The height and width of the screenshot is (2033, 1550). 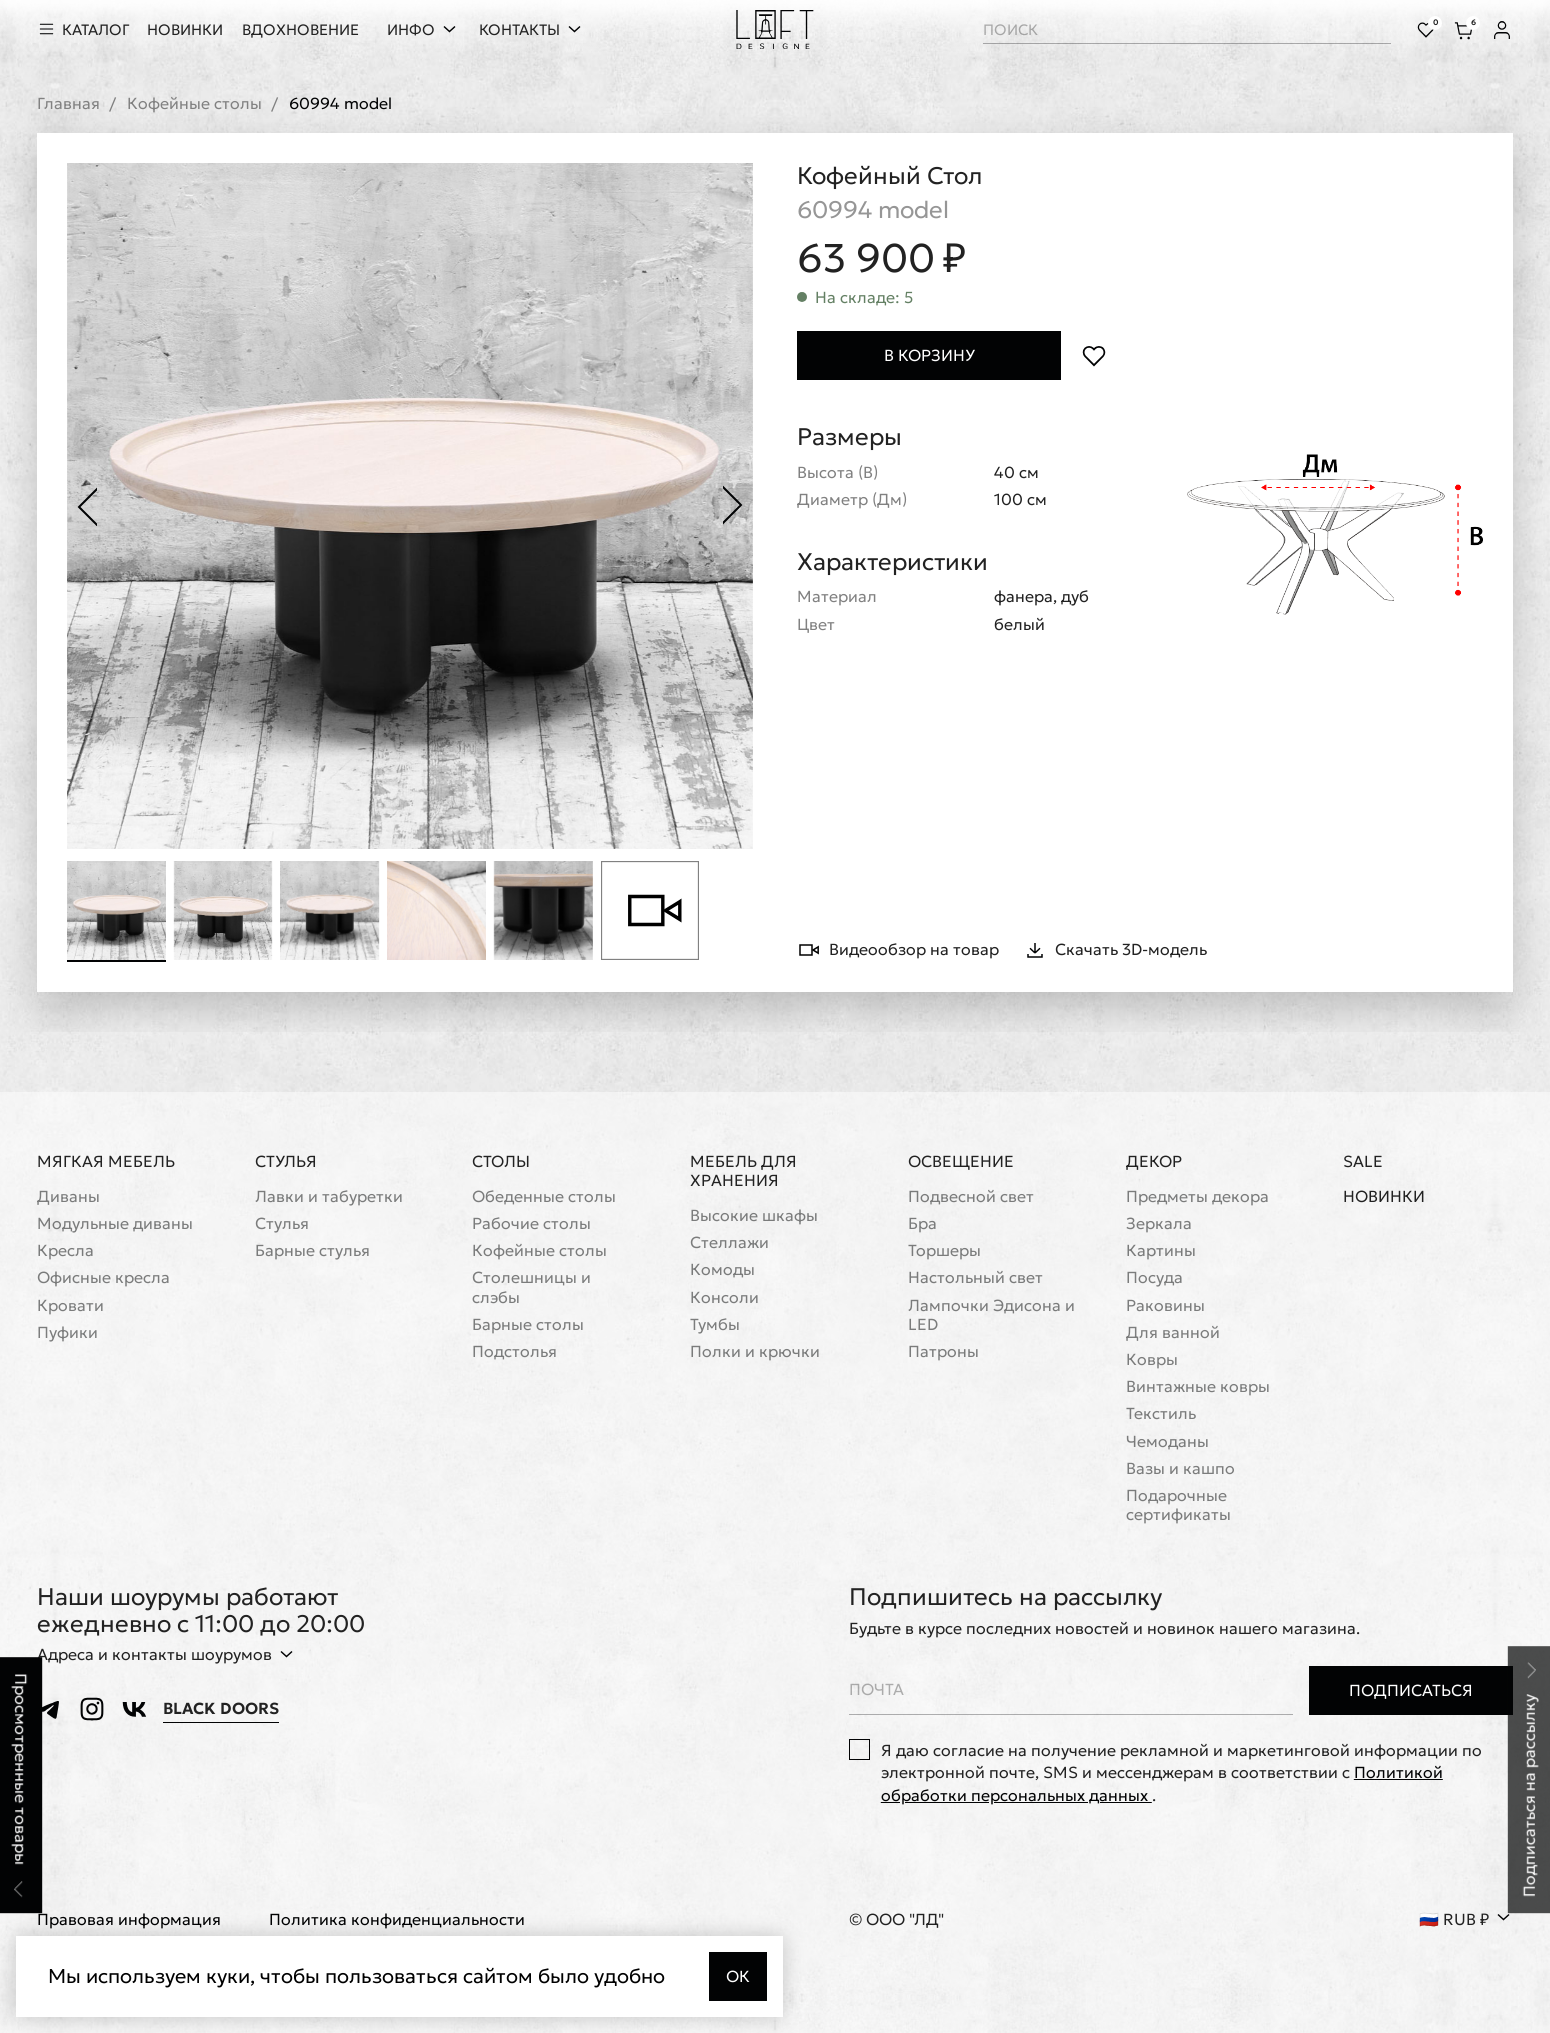 I want to click on Чемоданы, so click(x=1167, y=1441).